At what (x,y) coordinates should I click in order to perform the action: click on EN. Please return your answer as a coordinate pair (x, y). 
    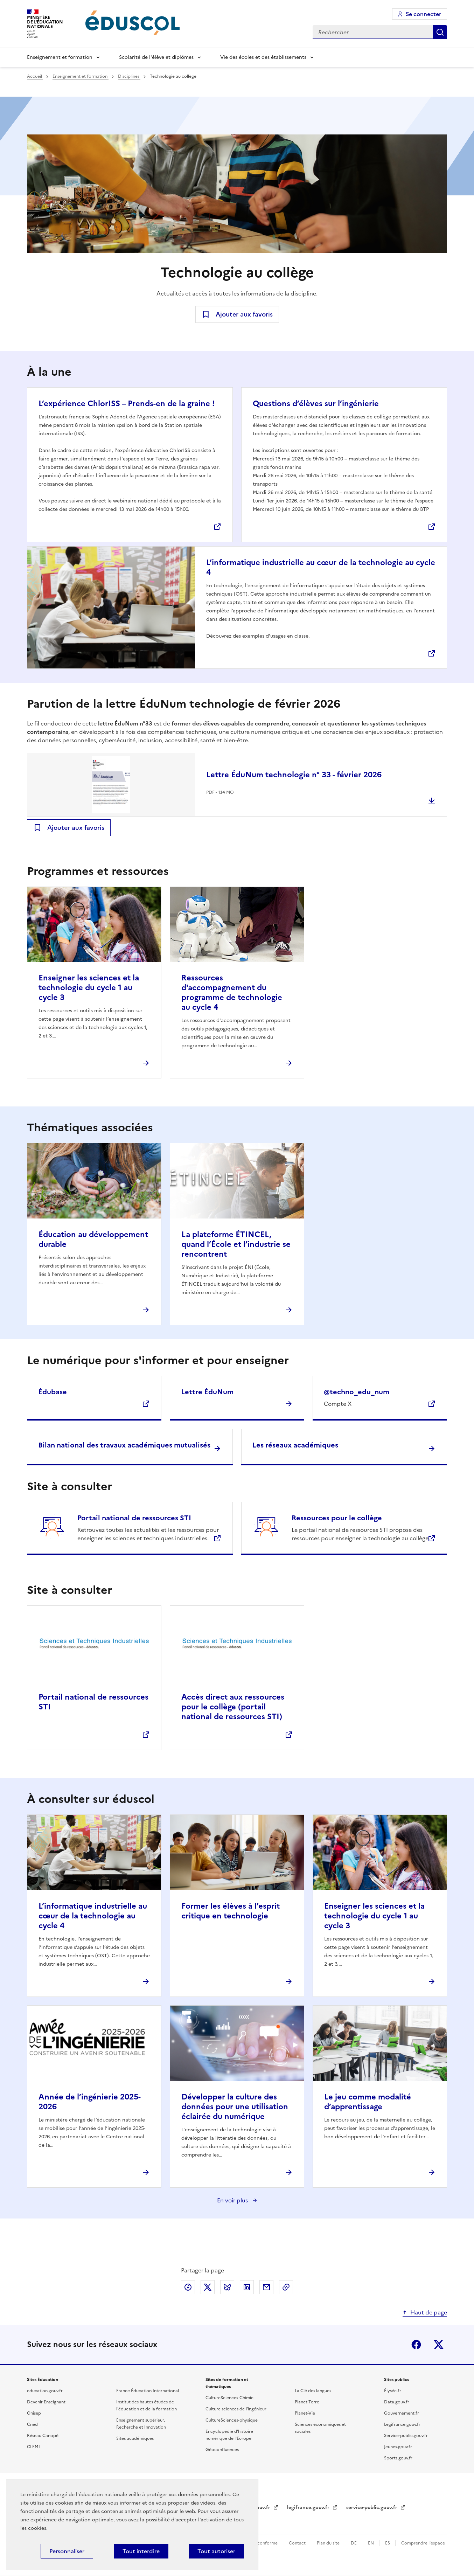
    Looking at the image, I should click on (371, 2543).